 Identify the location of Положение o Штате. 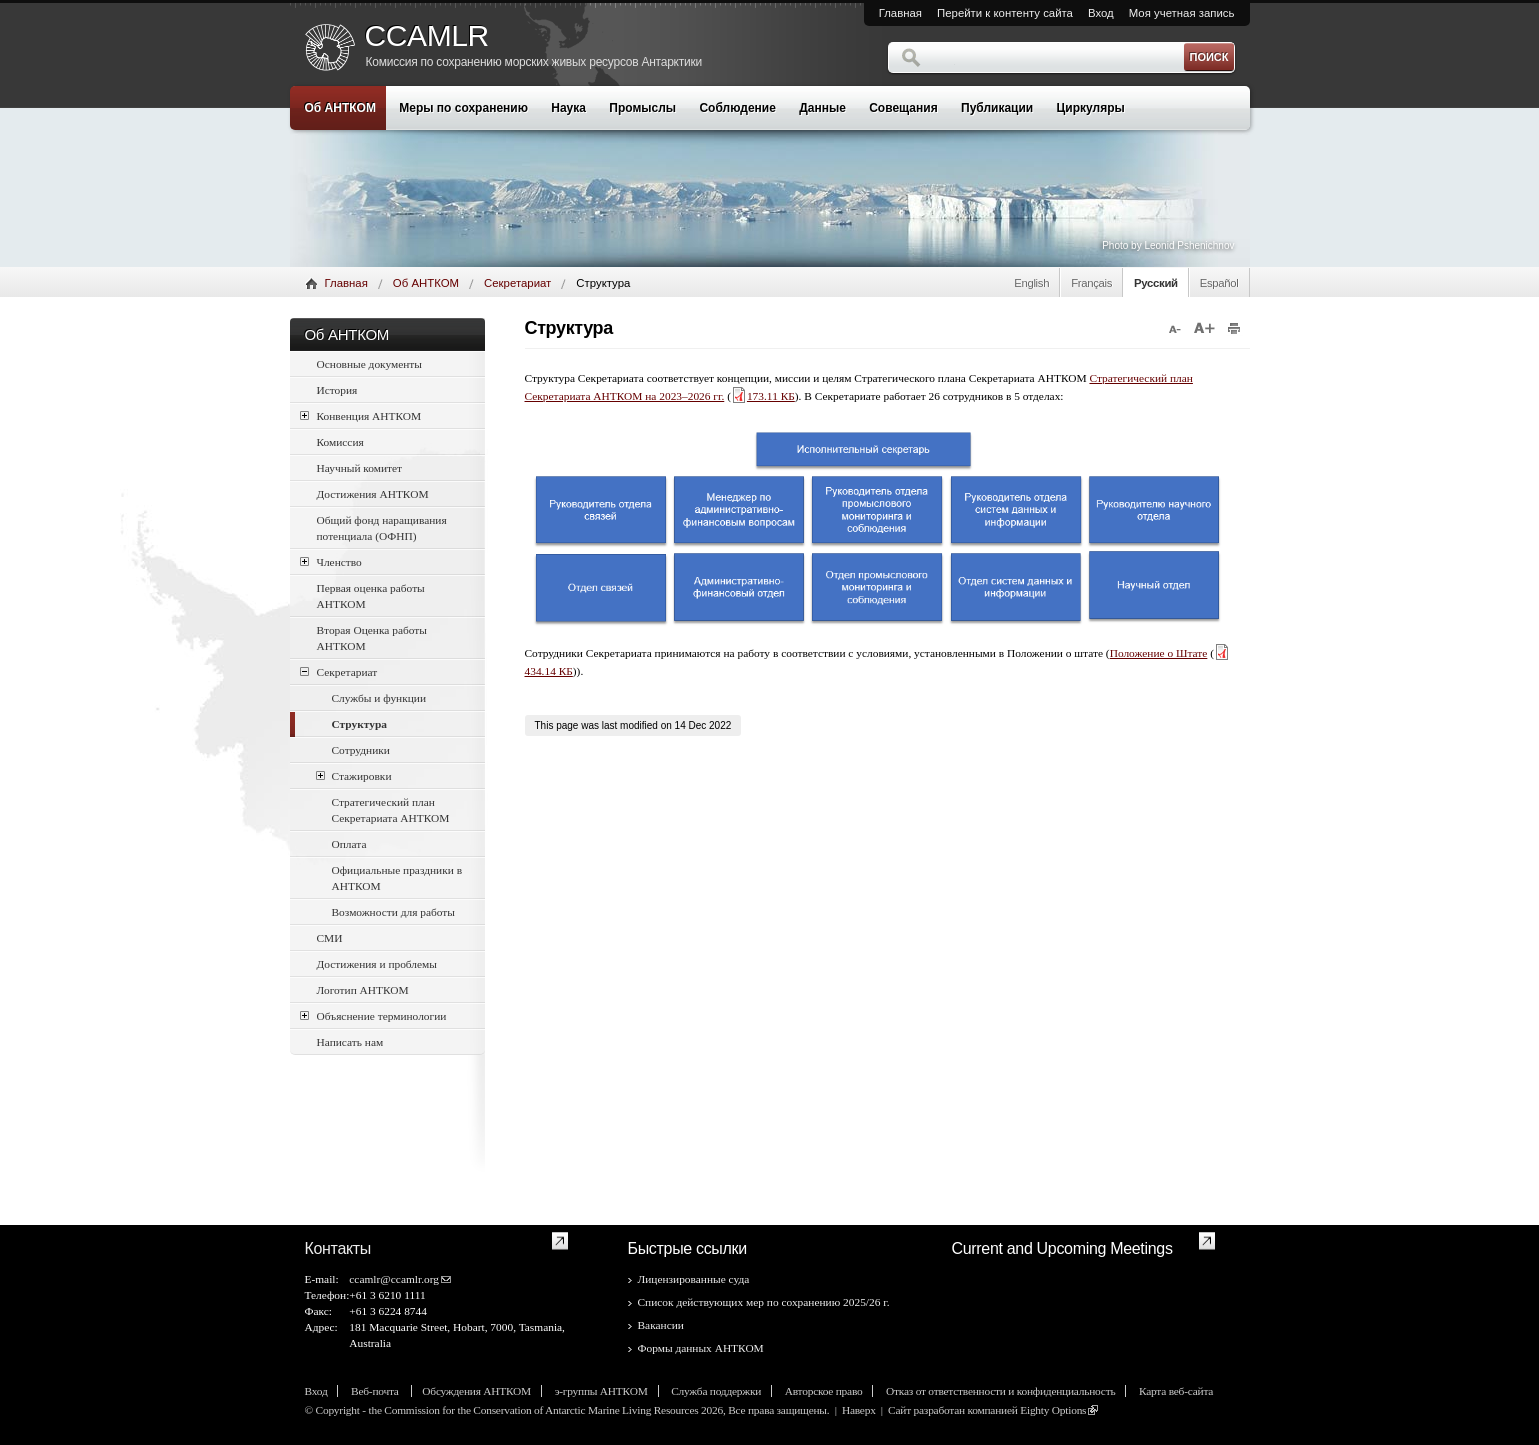
(1159, 653).